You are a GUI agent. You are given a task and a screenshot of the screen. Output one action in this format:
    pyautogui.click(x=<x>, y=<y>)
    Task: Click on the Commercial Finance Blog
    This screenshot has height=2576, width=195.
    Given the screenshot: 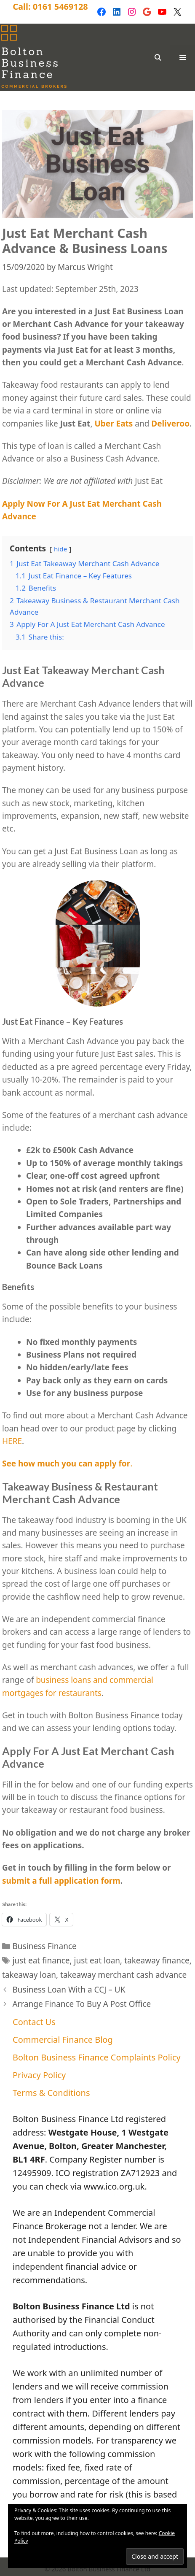 What is the action you would take?
    pyautogui.click(x=63, y=2039)
    